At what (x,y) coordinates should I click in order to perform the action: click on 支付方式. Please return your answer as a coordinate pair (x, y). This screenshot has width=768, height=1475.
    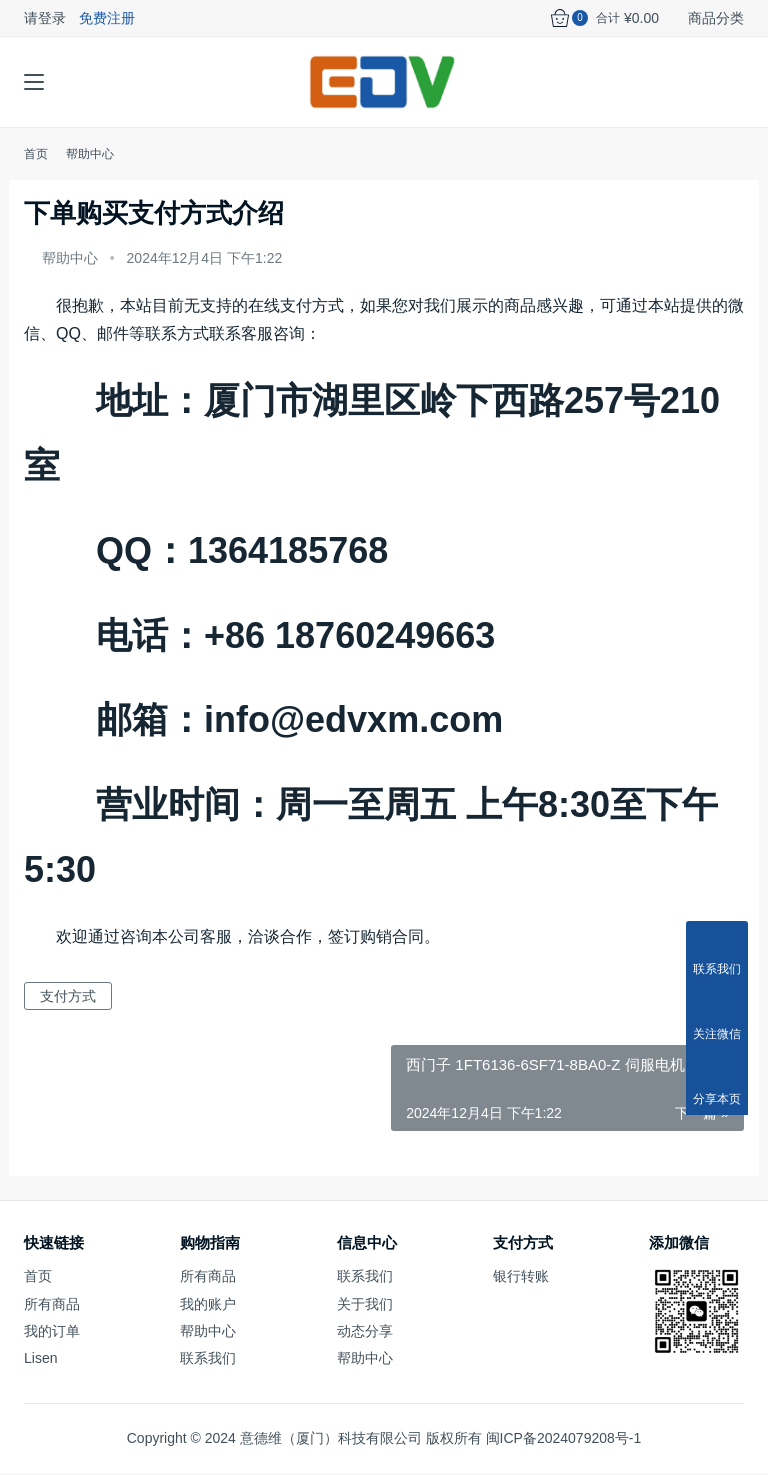
    Looking at the image, I should click on (68, 998).